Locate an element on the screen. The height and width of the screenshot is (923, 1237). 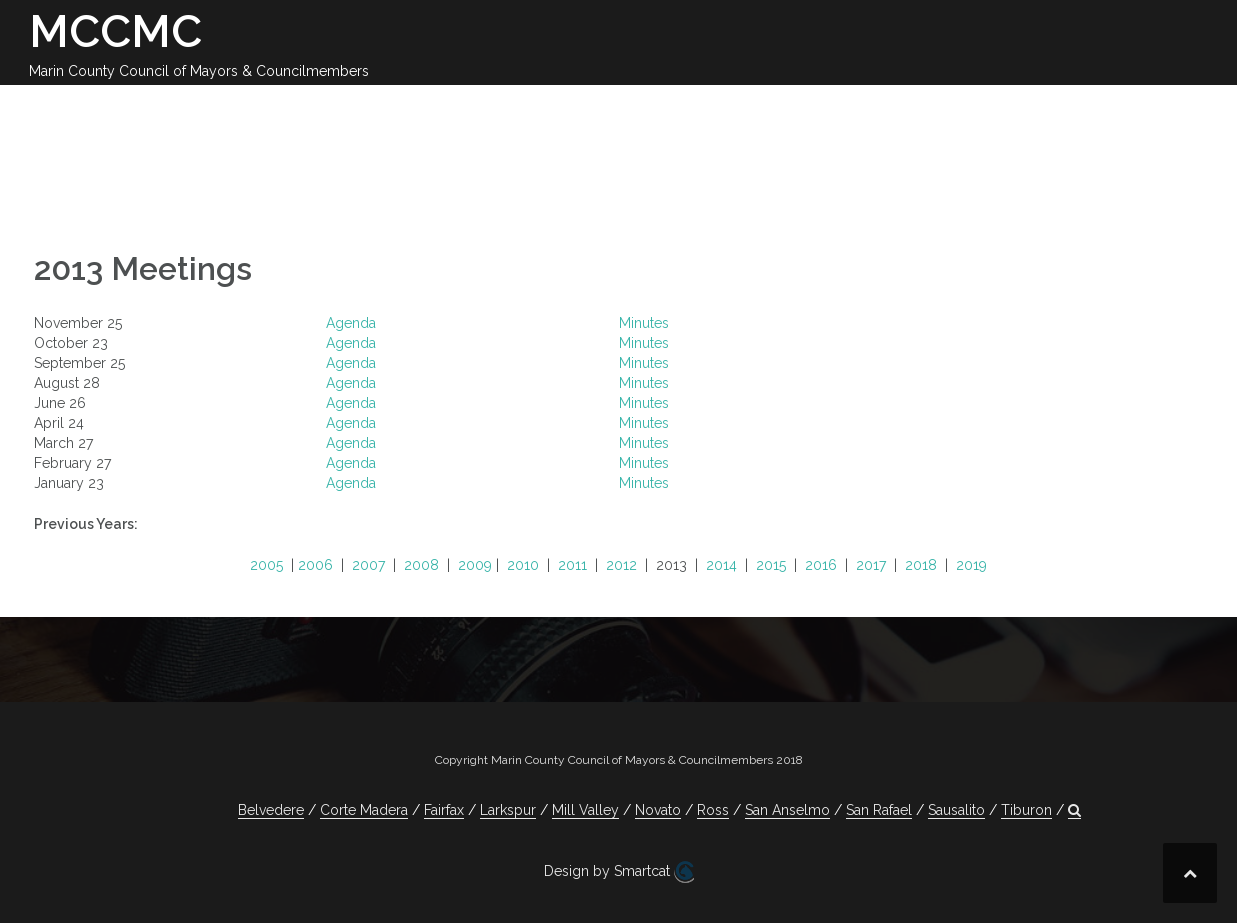
[button] is located at coordinates (1176, 111).